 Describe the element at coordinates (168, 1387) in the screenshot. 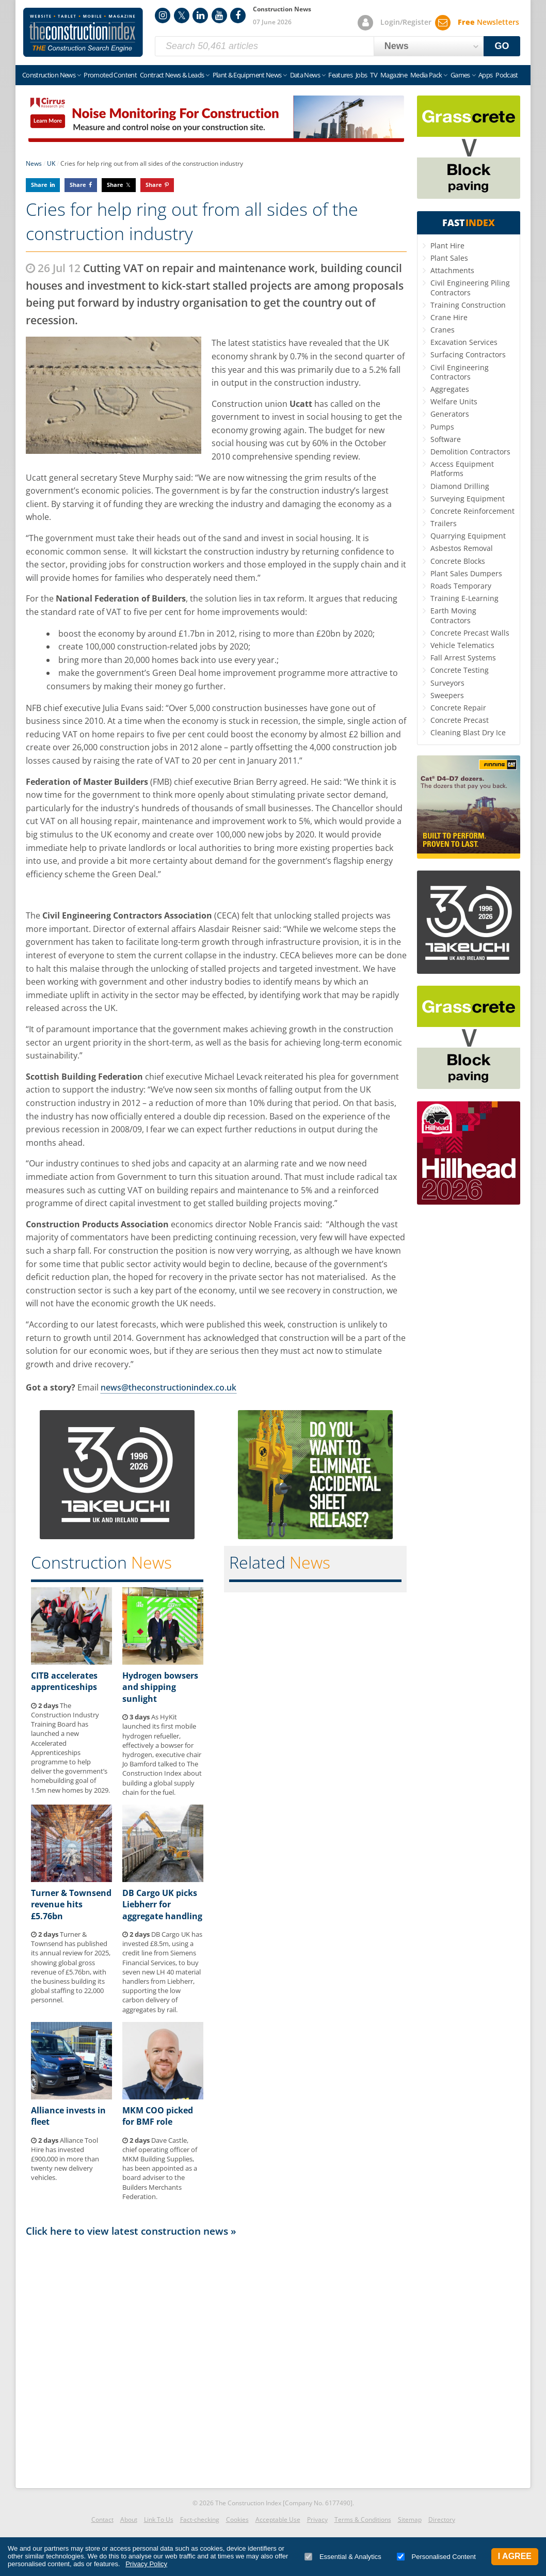

I see `news@theconstructionindex.co.uk` at that location.